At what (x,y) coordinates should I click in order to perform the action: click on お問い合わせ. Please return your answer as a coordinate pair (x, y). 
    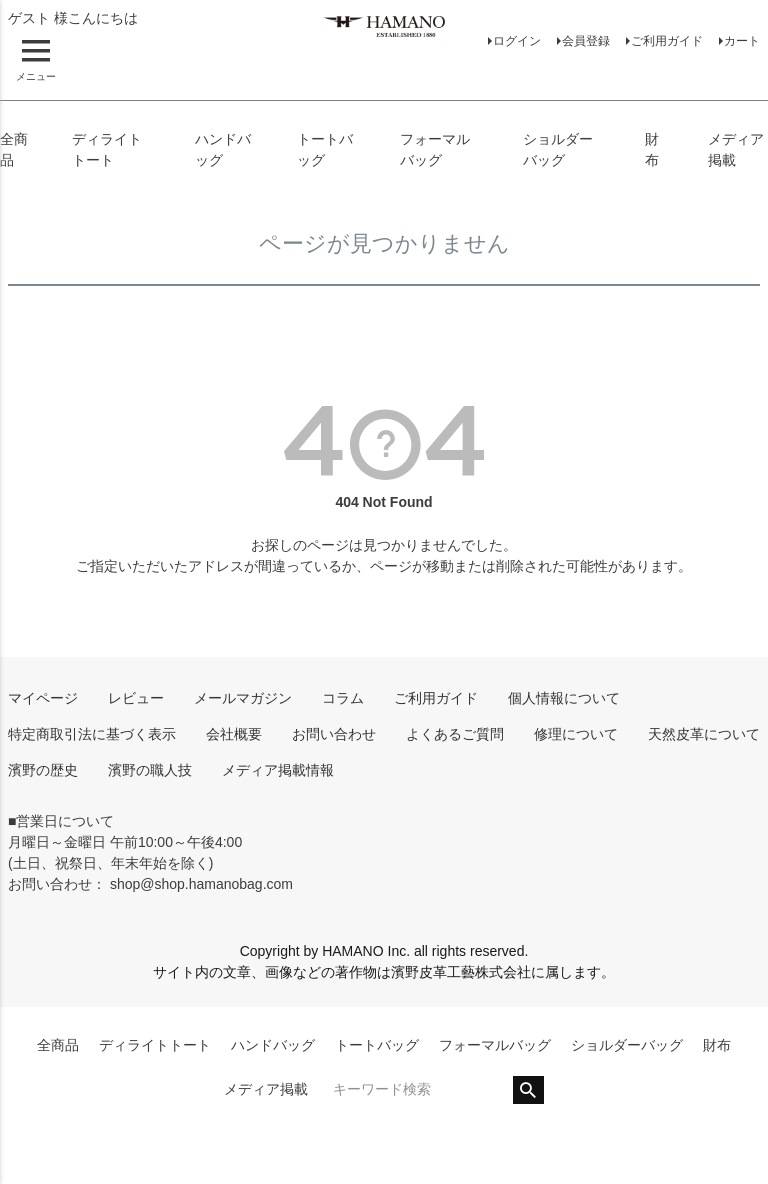
    Looking at the image, I should click on (334, 734).